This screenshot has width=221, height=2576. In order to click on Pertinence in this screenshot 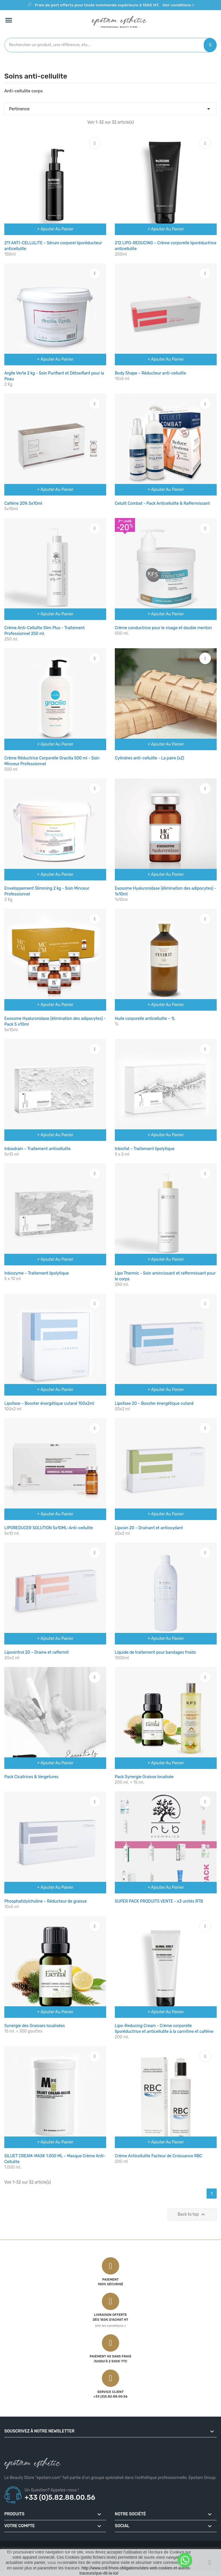, I will do `click(110, 107)`.